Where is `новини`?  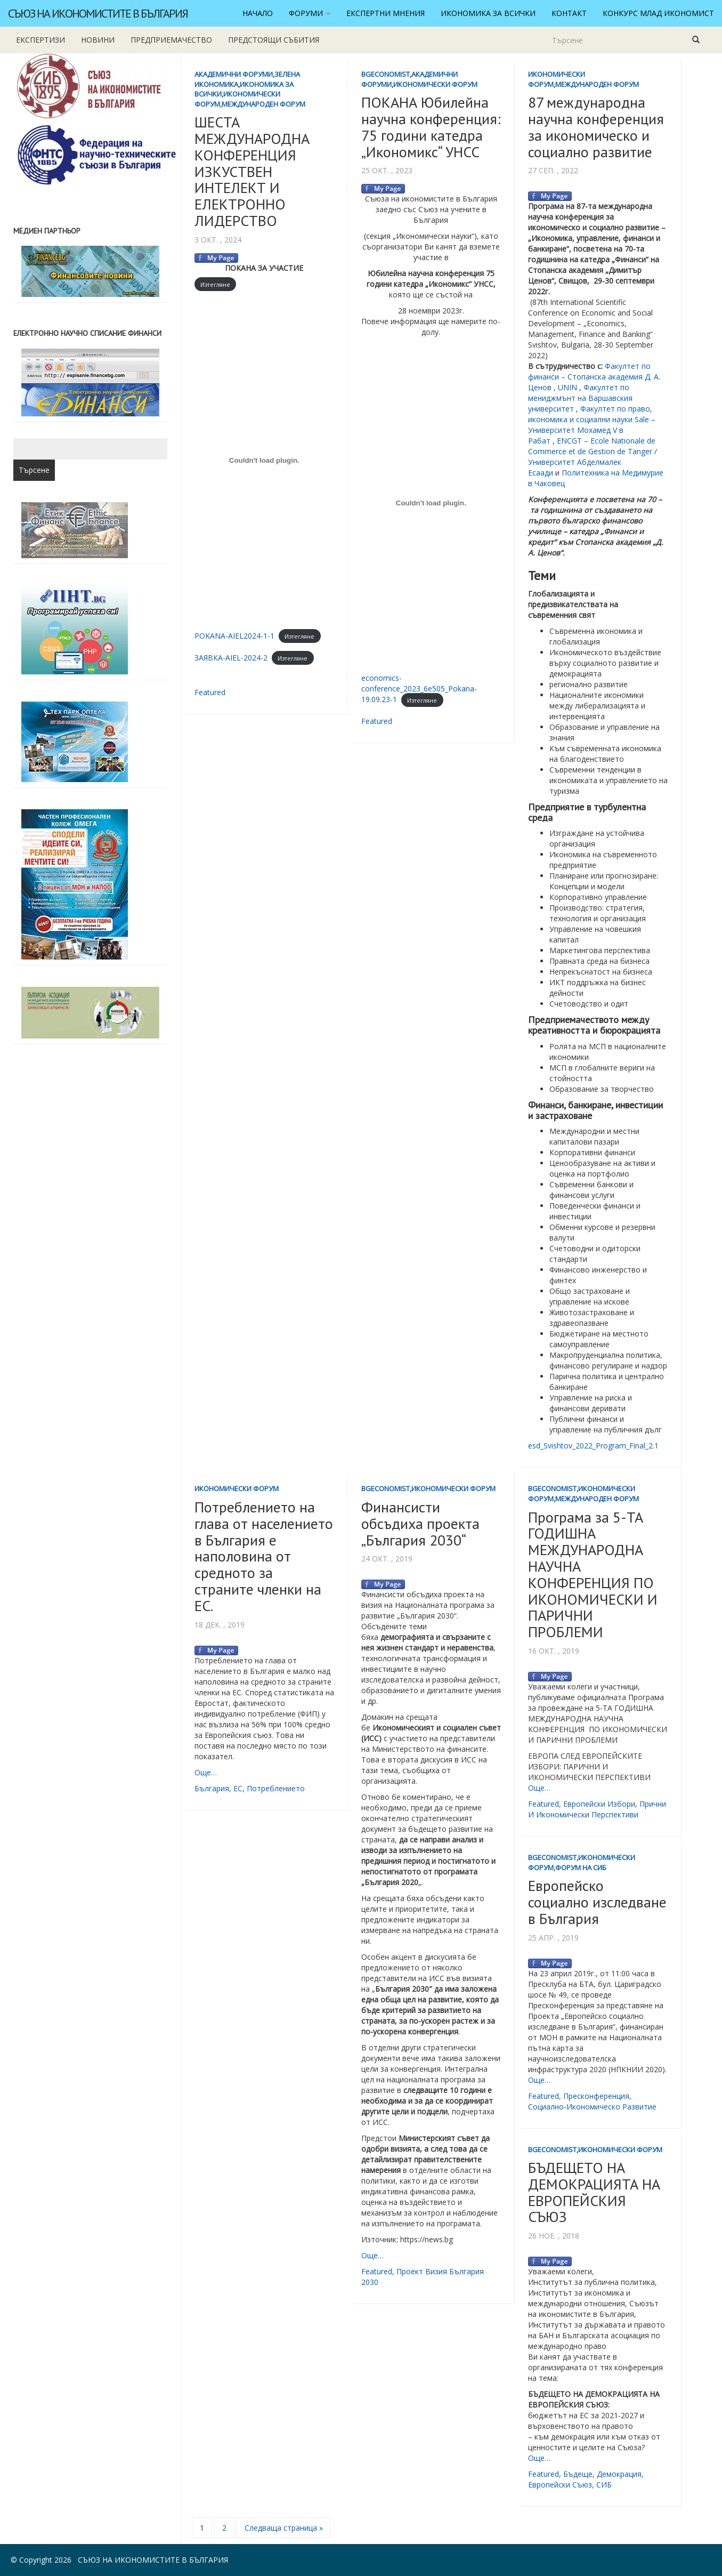 новини is located at coordinates (98, 40).